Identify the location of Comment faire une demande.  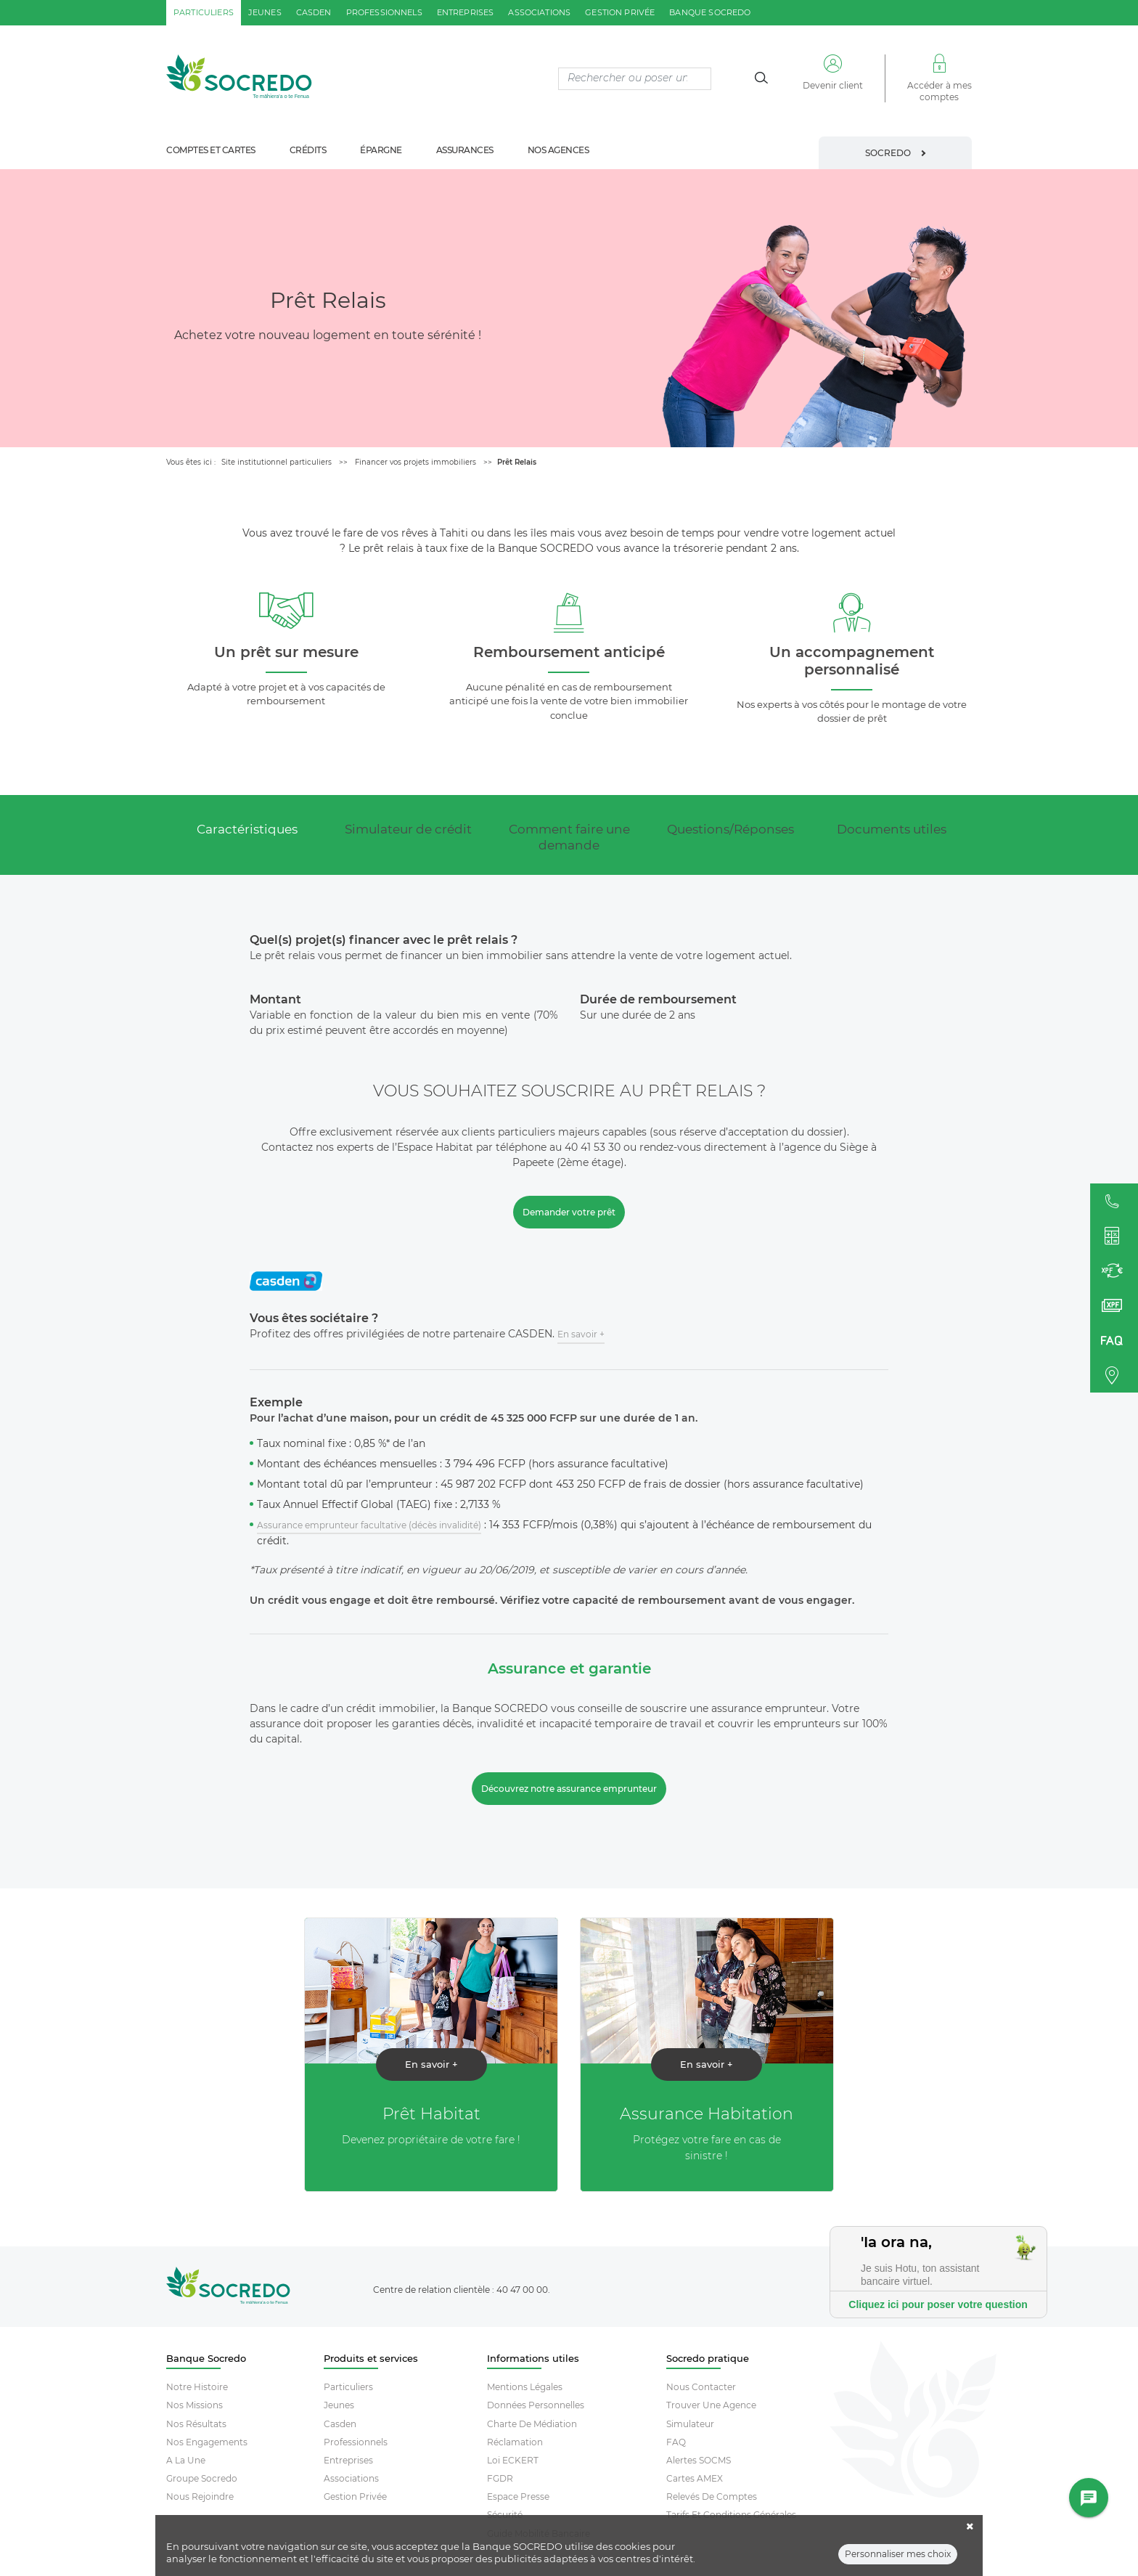
(569, 837).